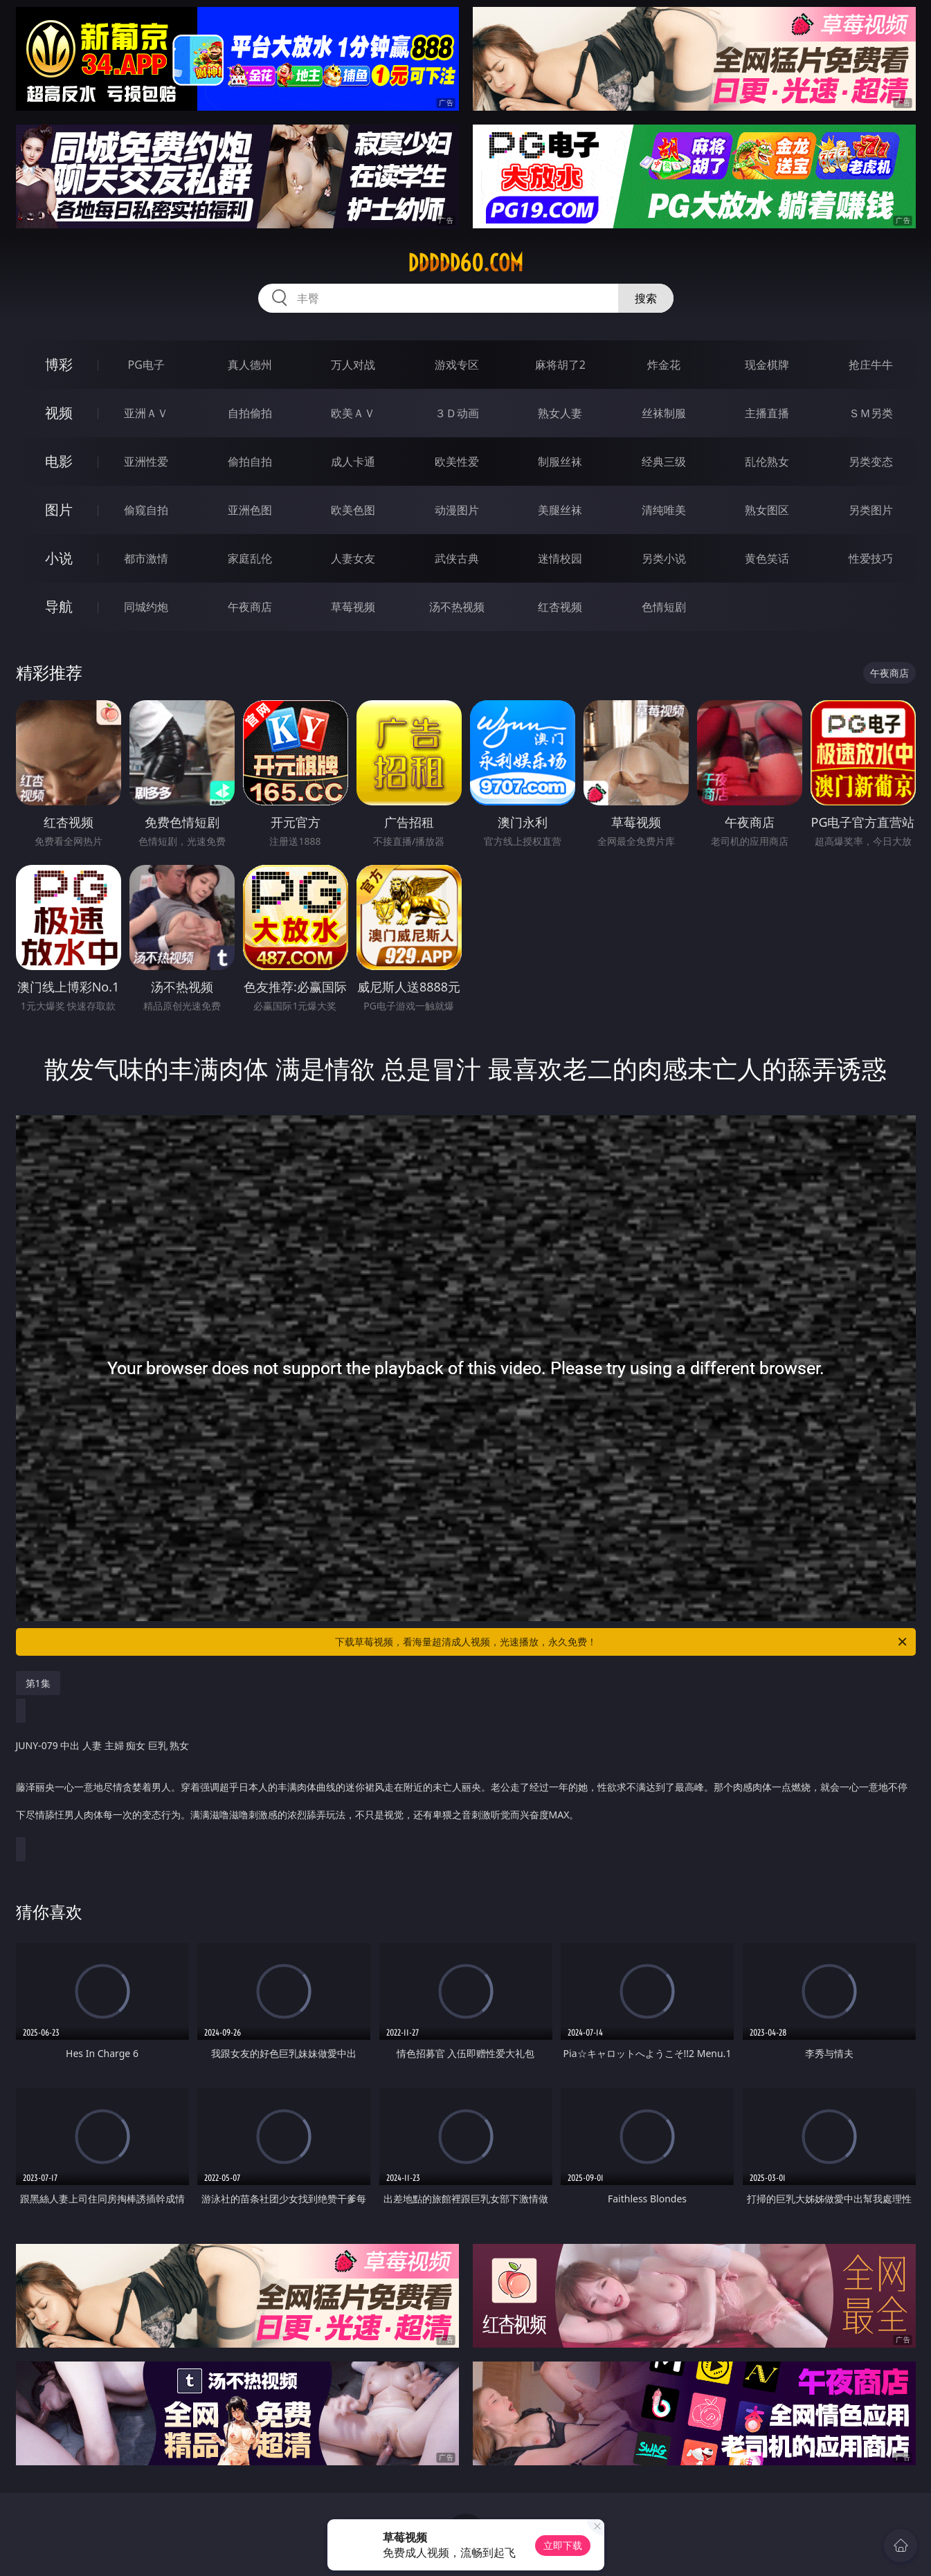  I want to click on 偷窥自拍, so click(146, 510).